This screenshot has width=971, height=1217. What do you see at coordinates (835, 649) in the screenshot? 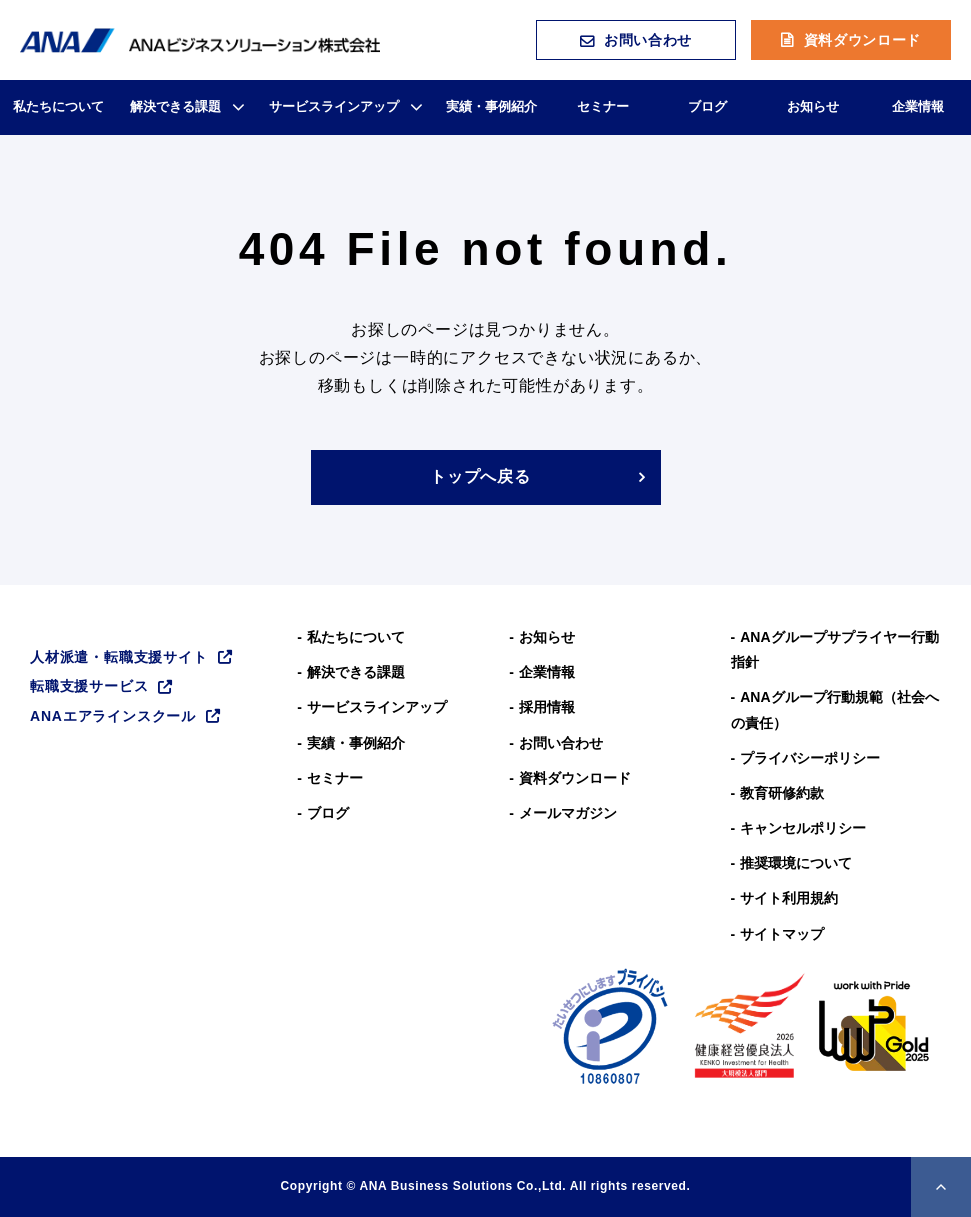
I see `ANAグループサプライヤー行動指針` at bounding box center [835, 649].